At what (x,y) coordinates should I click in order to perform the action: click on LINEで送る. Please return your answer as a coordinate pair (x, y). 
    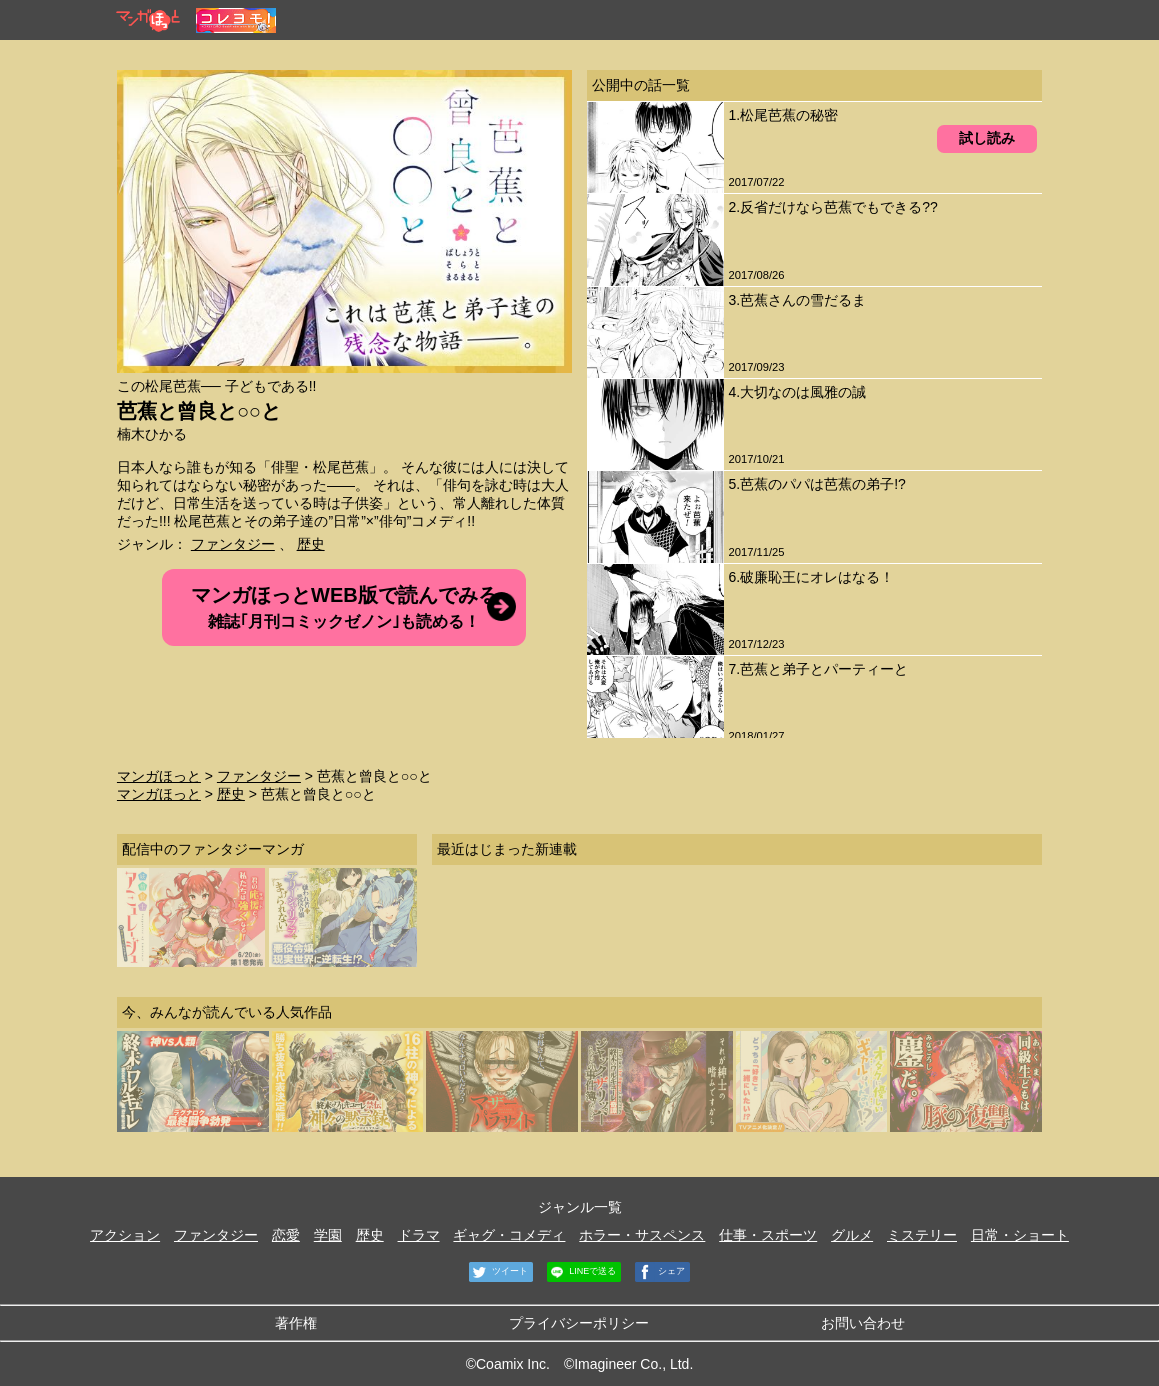
    Looking at the image, I should click on (582, 1272).